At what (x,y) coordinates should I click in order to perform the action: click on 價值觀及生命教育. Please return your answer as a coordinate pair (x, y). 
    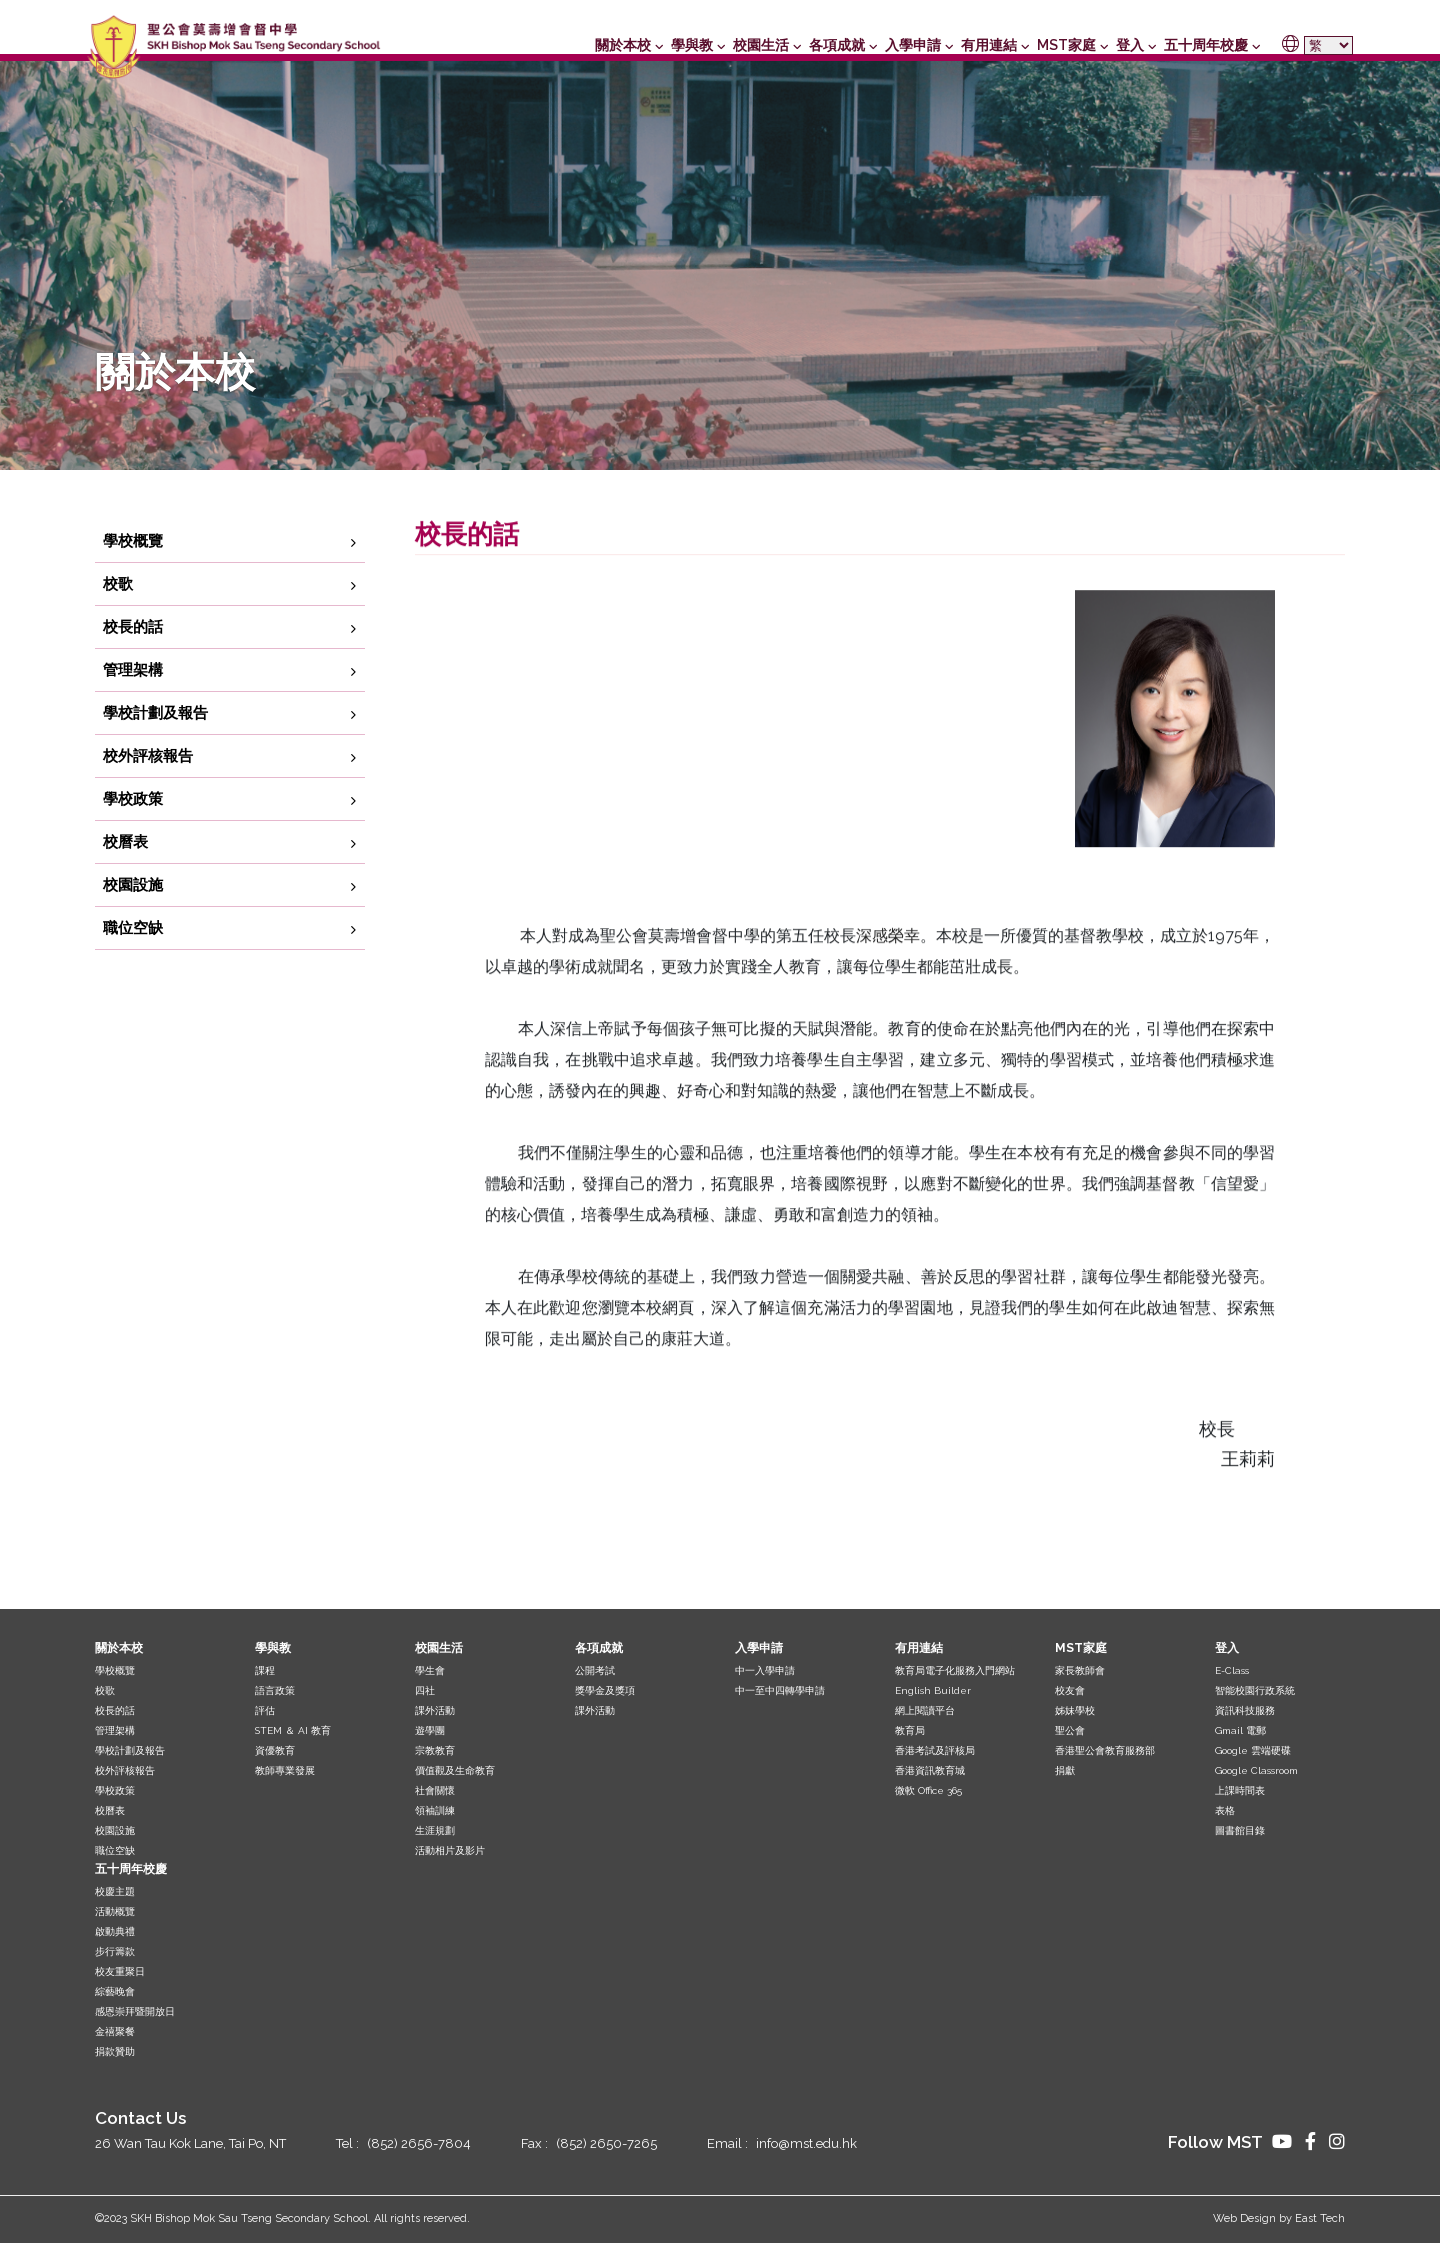
    Looking at the image, I should click on (455, 1770).